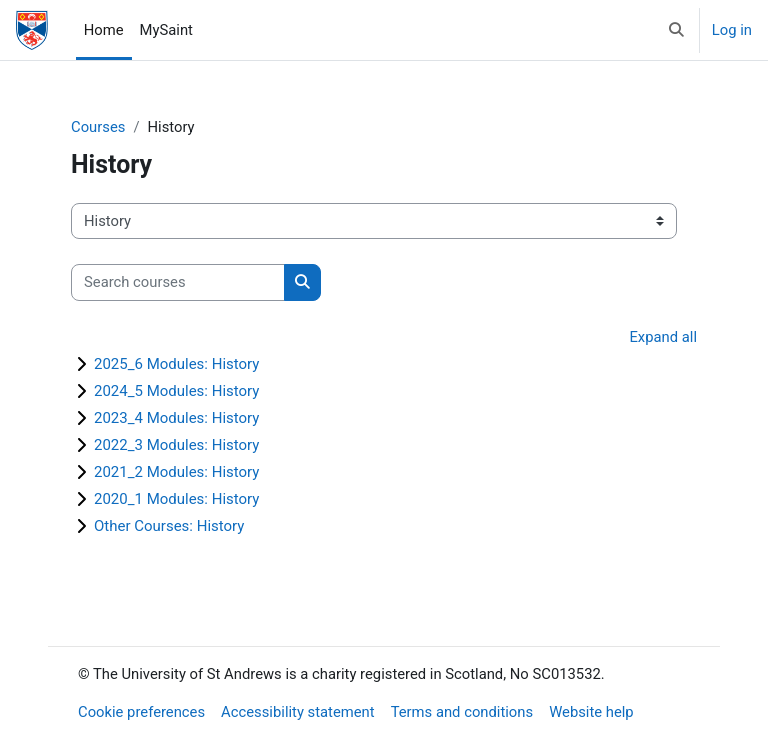 The width and height of the screenshot is (768, 739). What do you see at coordinates (98, 127) in the screenshot?
I see `Courses` at bounding box center [98, 127].